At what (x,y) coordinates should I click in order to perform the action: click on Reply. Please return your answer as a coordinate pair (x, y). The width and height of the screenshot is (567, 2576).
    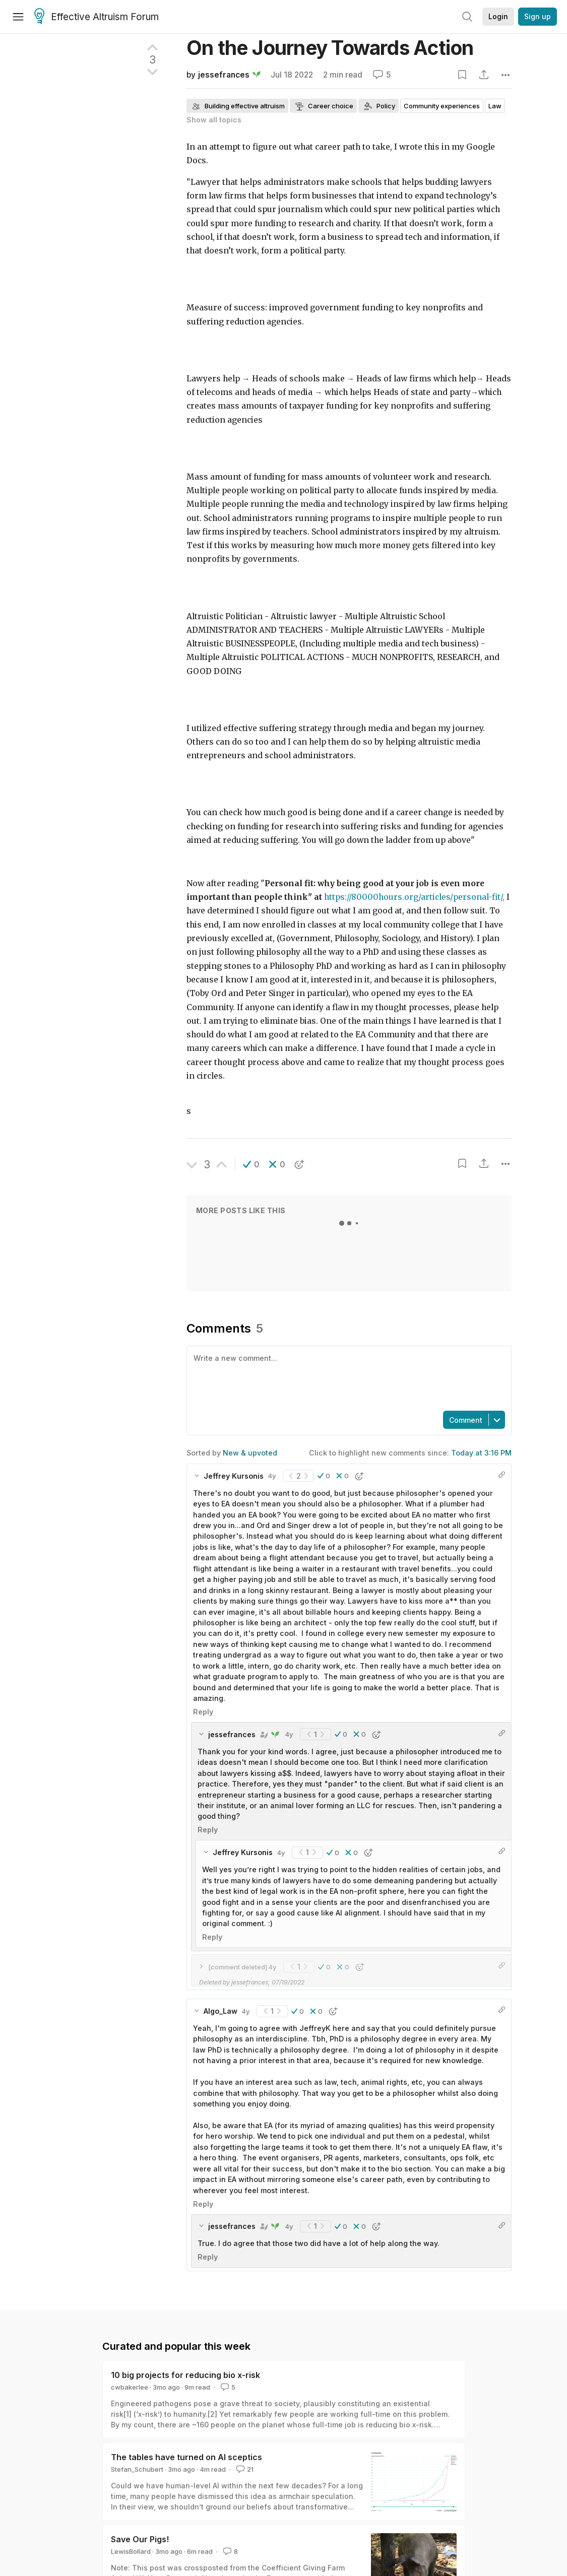
    Looking at the image, I should click on (203, 1711).